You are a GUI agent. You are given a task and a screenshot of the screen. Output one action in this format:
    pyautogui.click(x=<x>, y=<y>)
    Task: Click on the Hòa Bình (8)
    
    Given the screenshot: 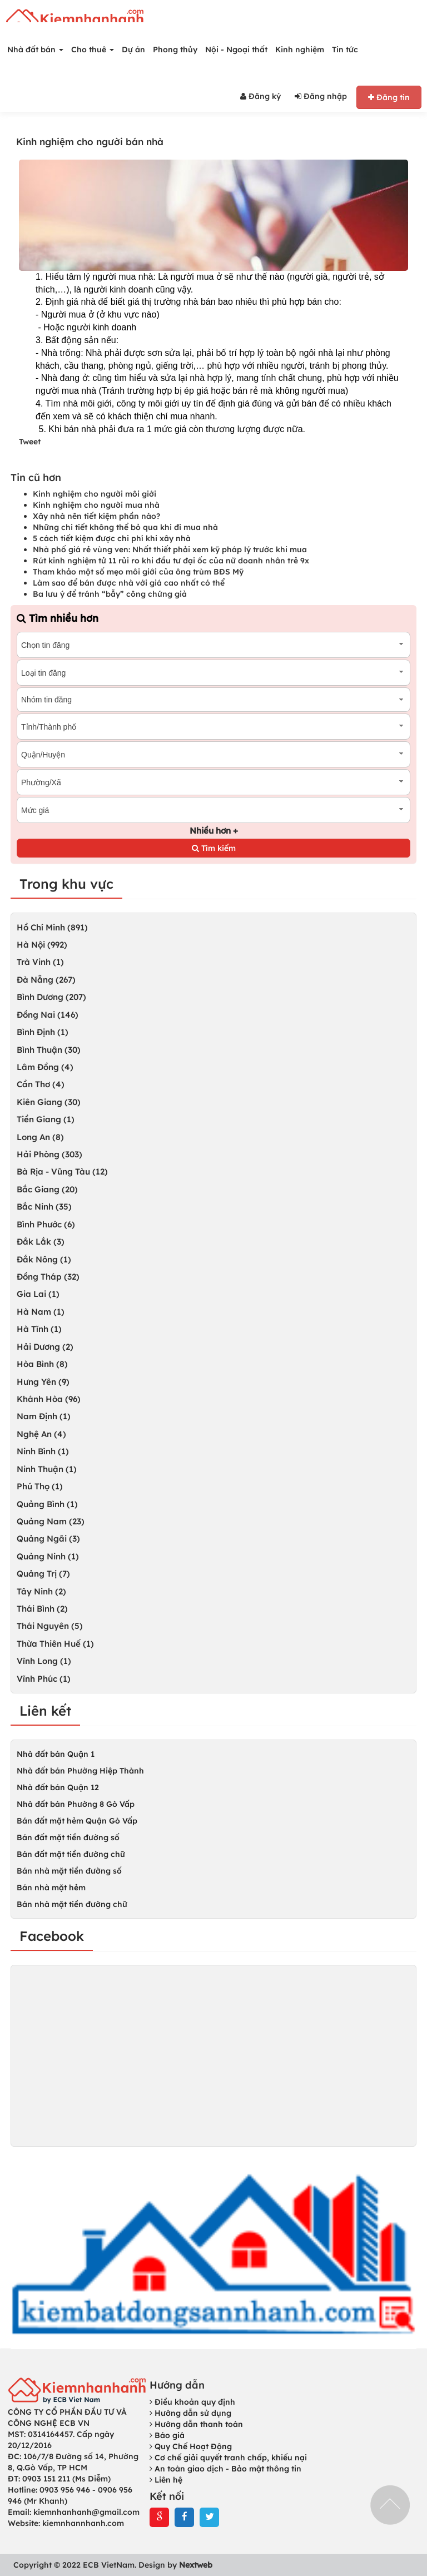 What is the action you would take?
    pyautogui.click(x=42, y=1364)
    